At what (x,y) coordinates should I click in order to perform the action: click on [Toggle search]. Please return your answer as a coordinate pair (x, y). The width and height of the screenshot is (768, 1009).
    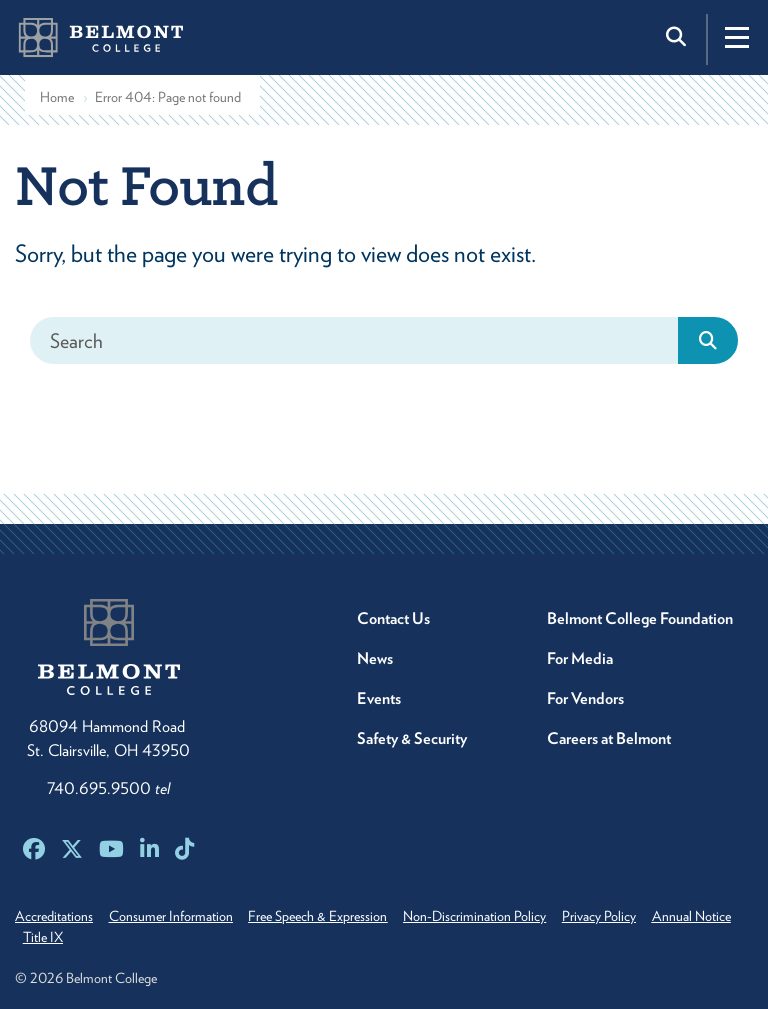
    Looking at the image, I should click on (678, 37).